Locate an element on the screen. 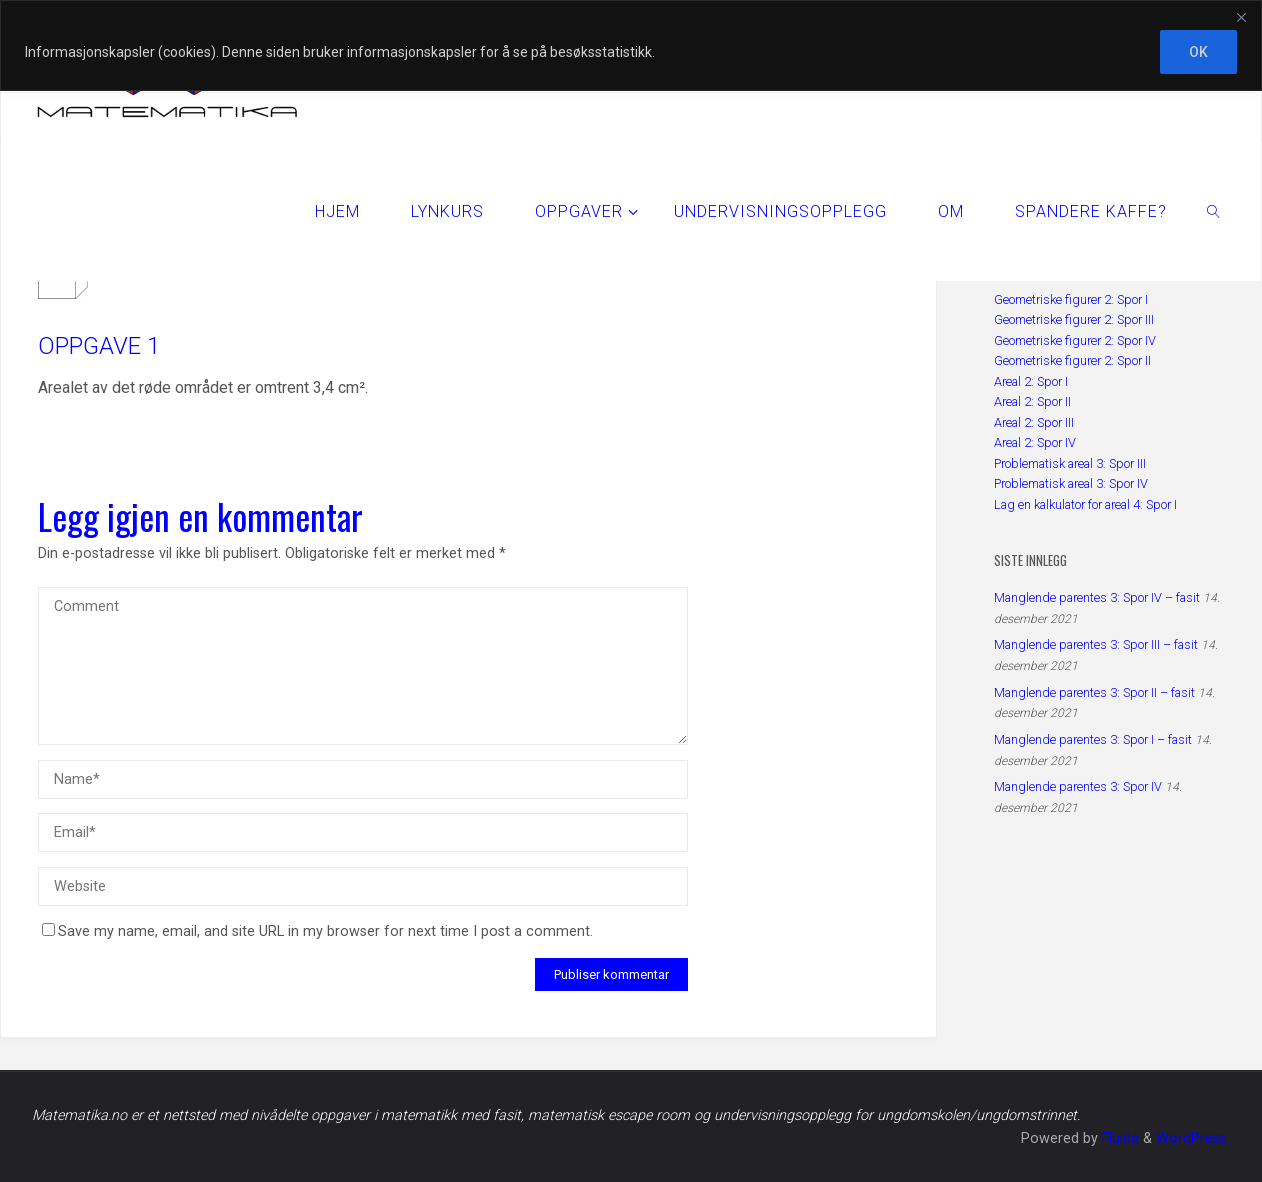 The height and width of the screenshot is (1182, 1262). Problematisk areal 3: Spor III is located at coordinates (1070, 463).